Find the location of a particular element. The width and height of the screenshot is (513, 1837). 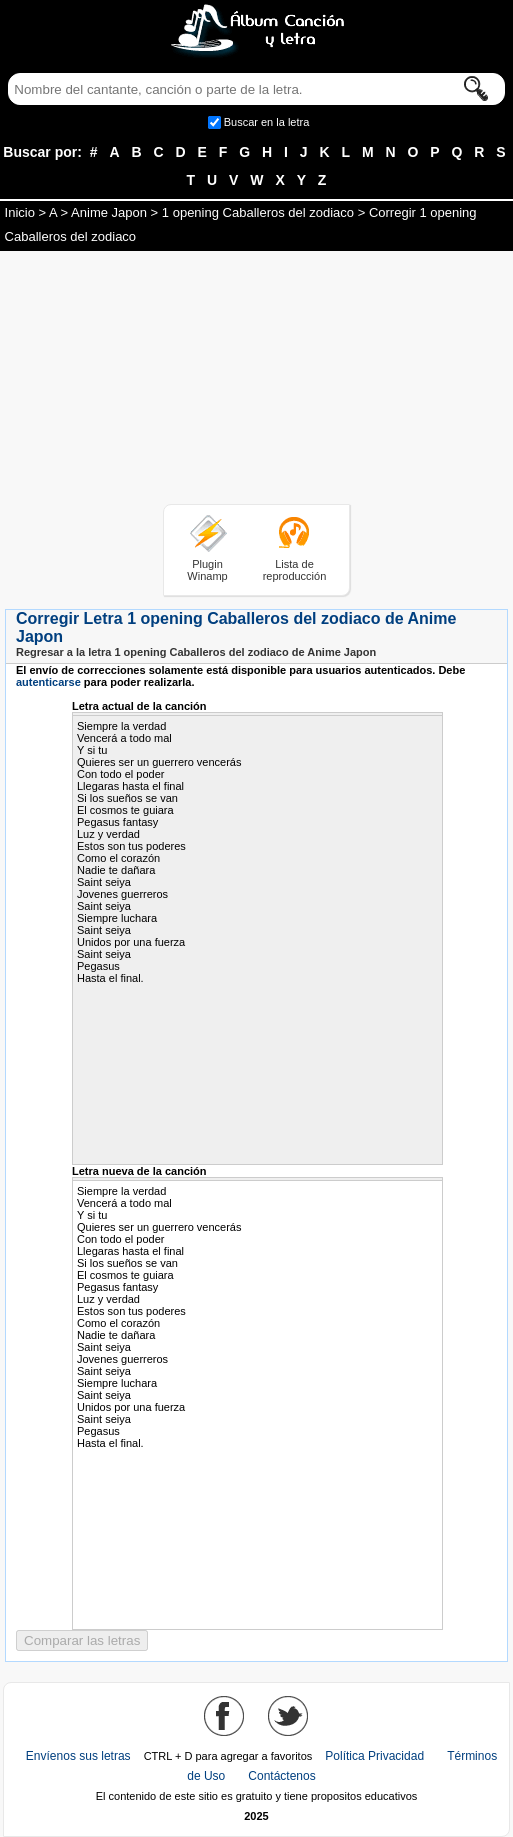

Buscar en la letra is located at coordinates (267, 122).